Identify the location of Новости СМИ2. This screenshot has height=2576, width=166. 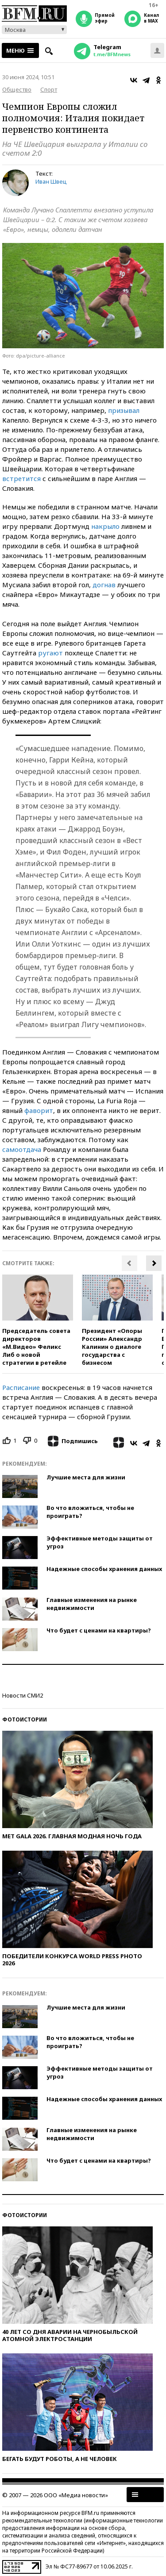
(22, 1695).